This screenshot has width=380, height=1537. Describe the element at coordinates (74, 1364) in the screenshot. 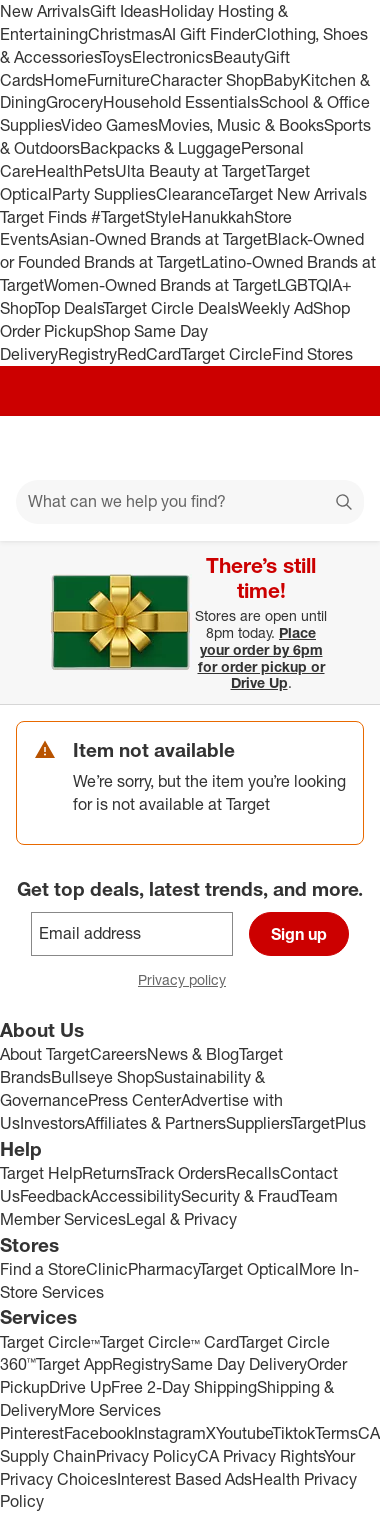

I see `Target App` at that location.